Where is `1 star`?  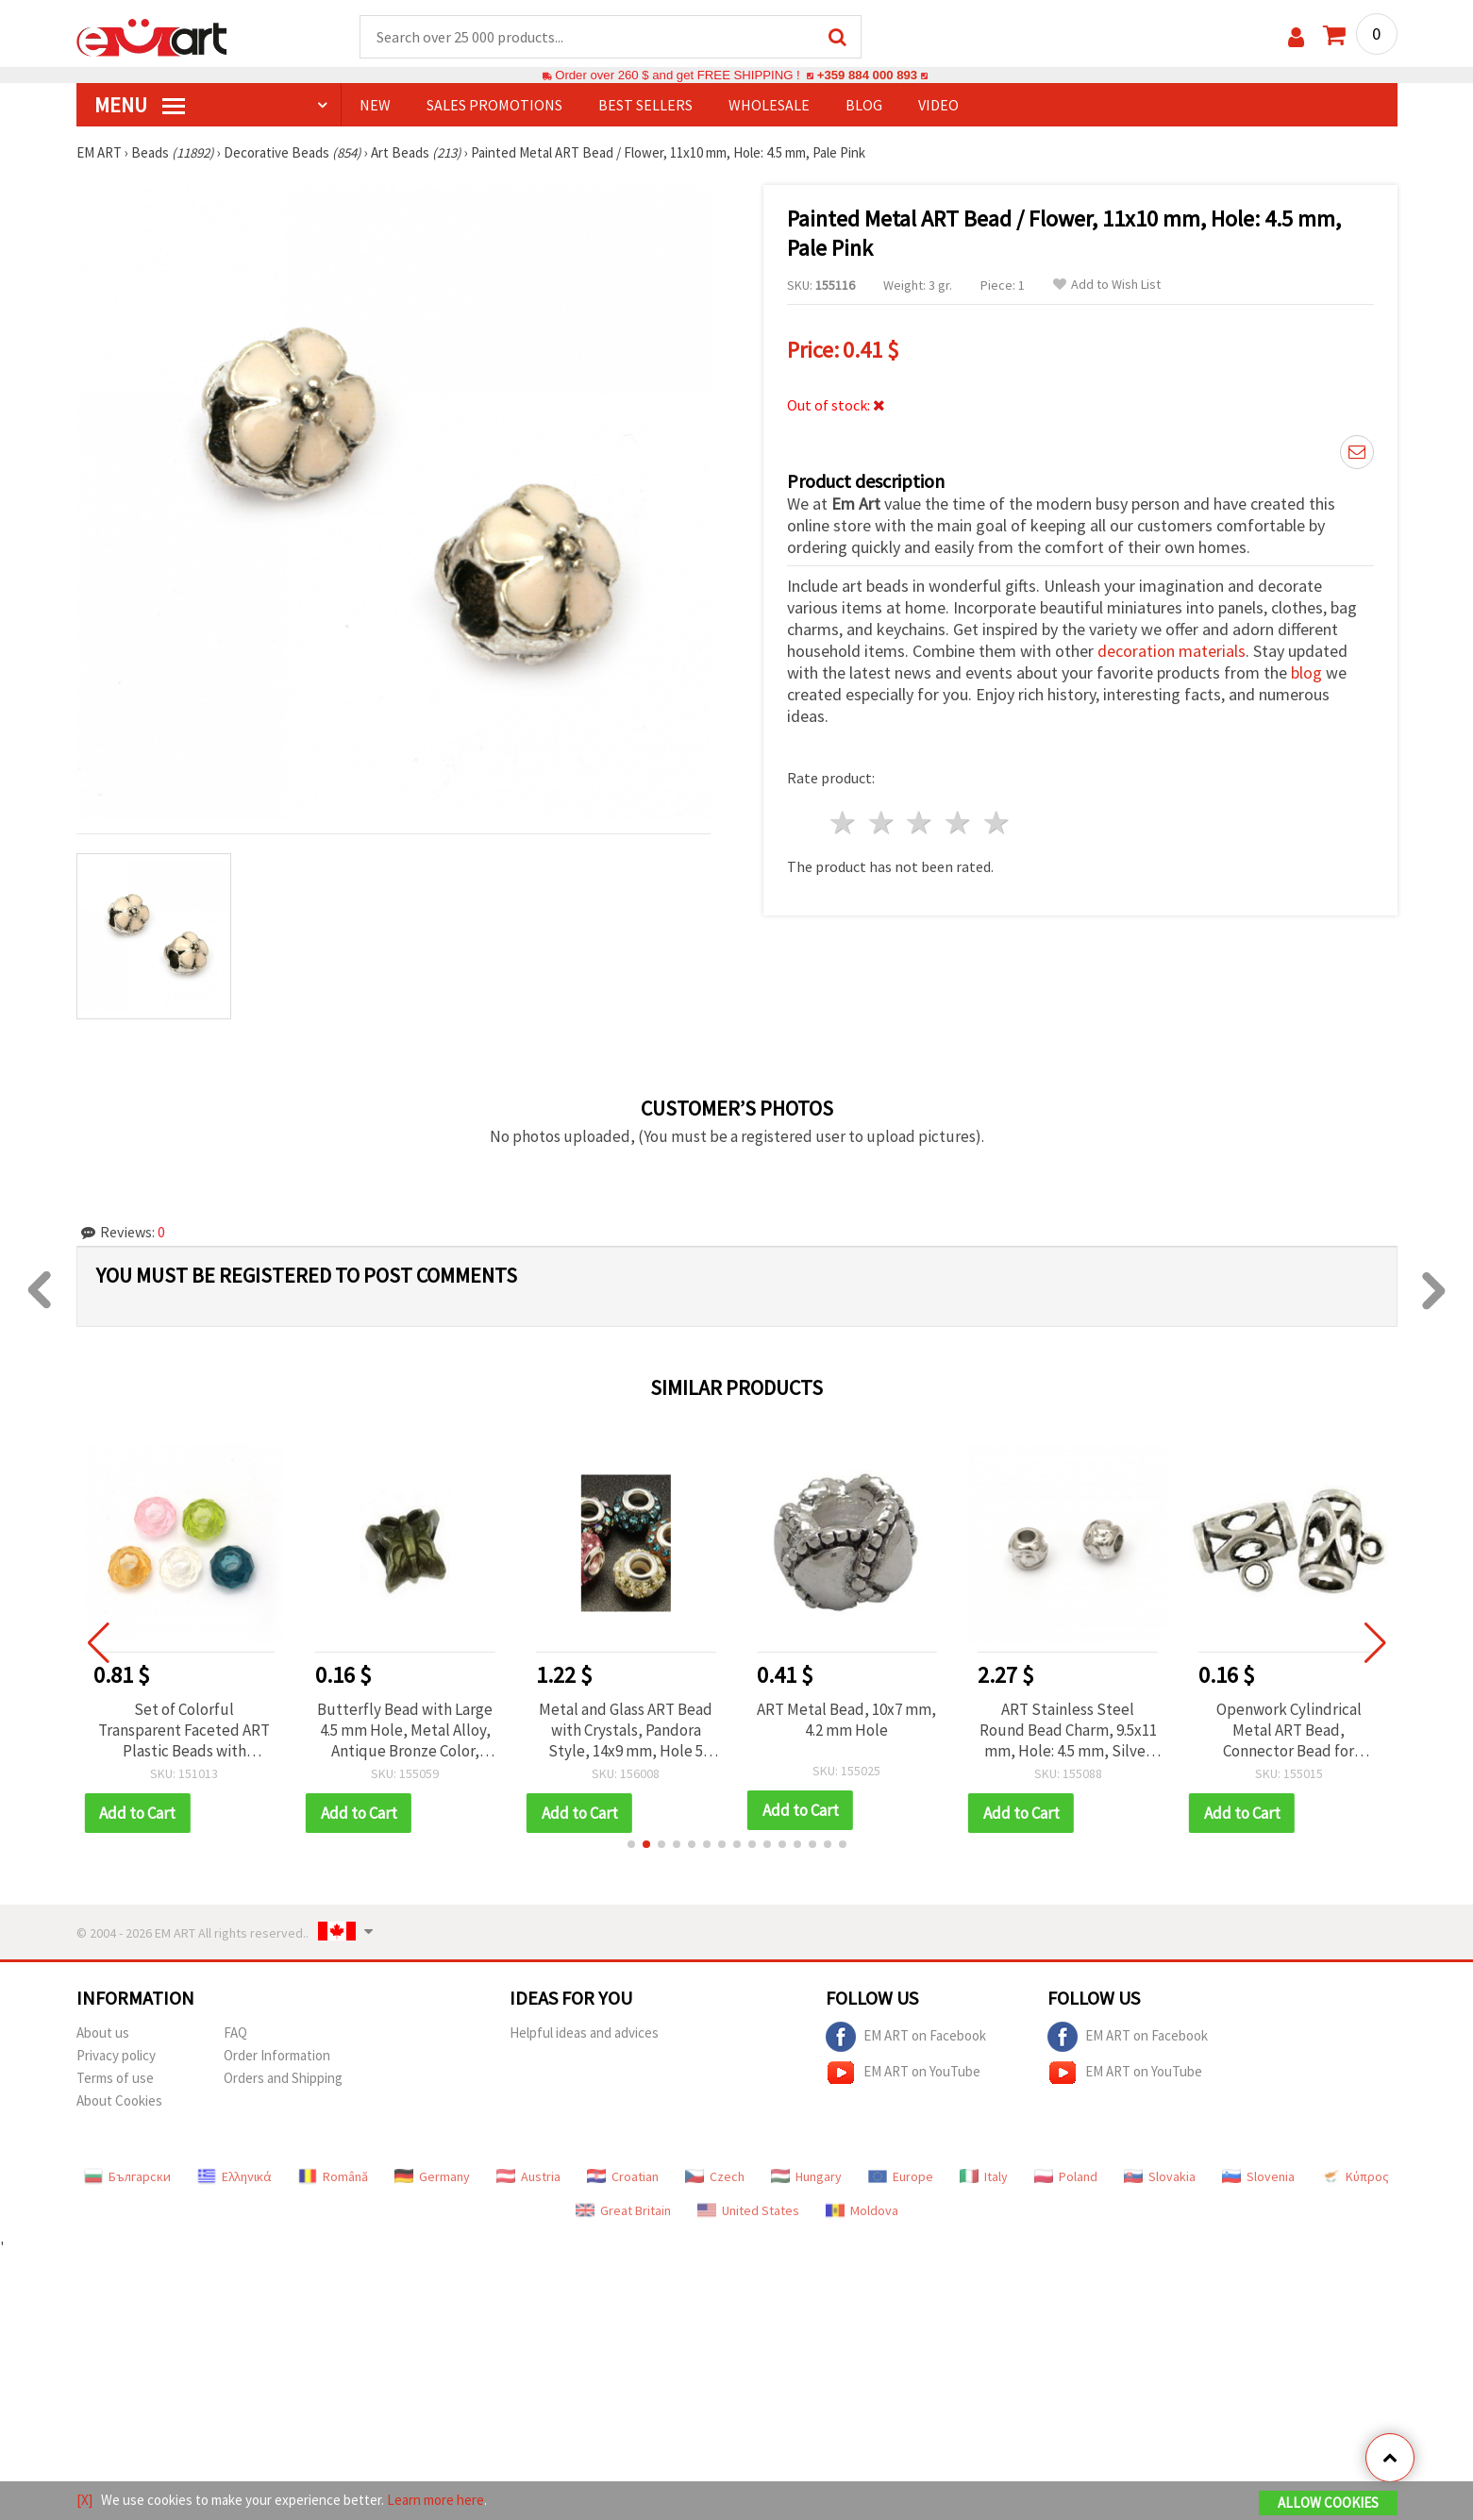
1 star is located at coordinates (844, 822).